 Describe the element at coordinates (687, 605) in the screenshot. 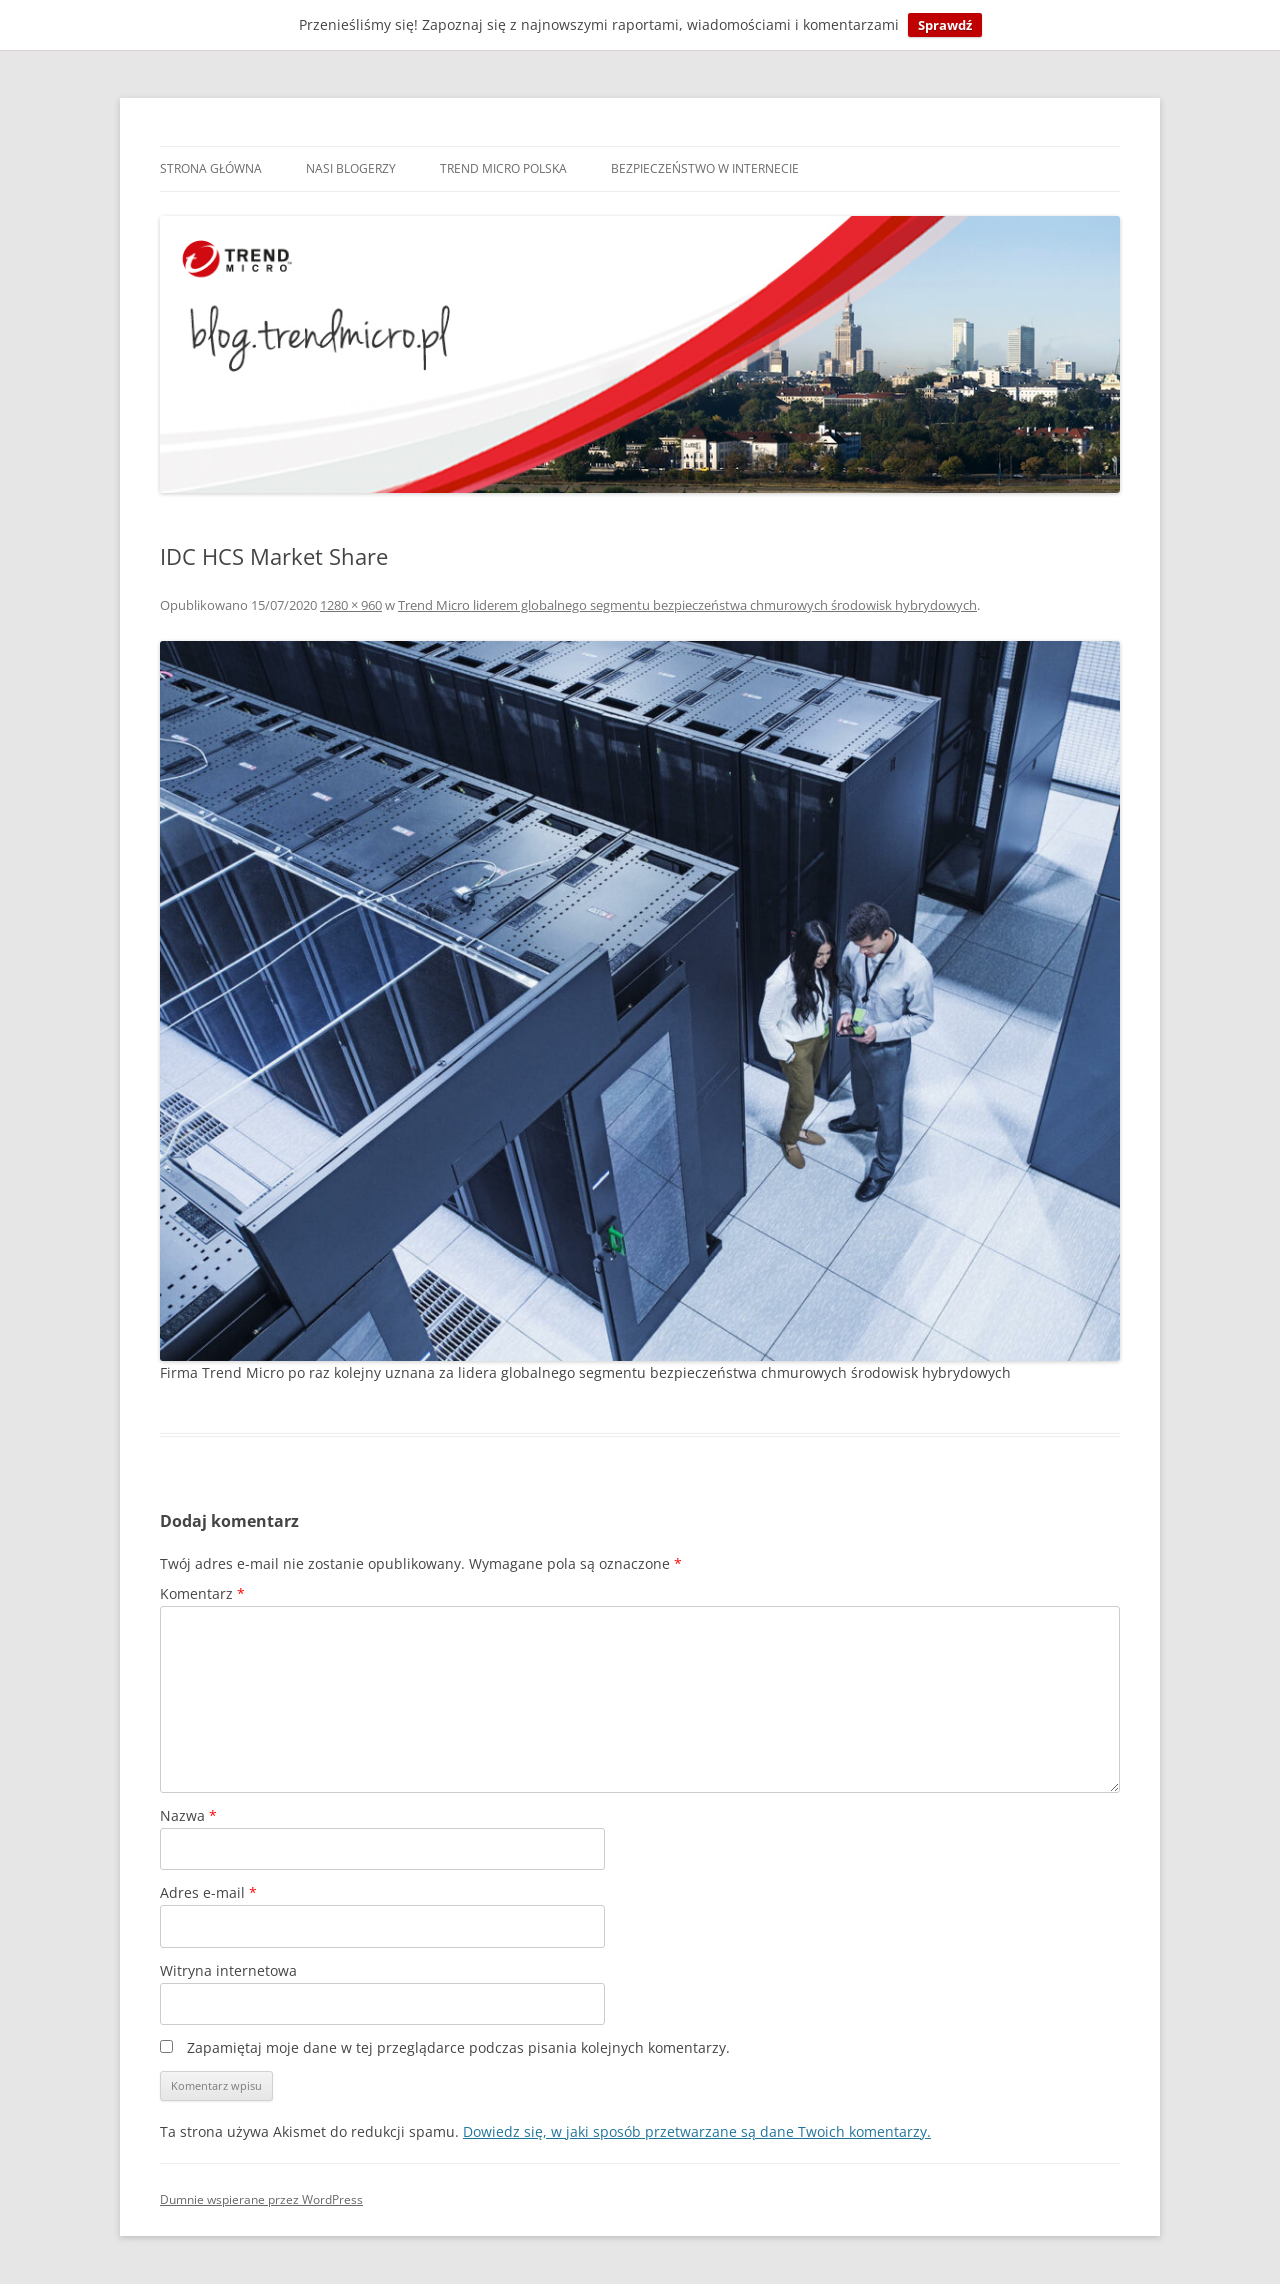

I see `Trend Micro liderem globalnego segmentu bezpieczeństwa chmurowych środowisk hybrydowych` at that location.